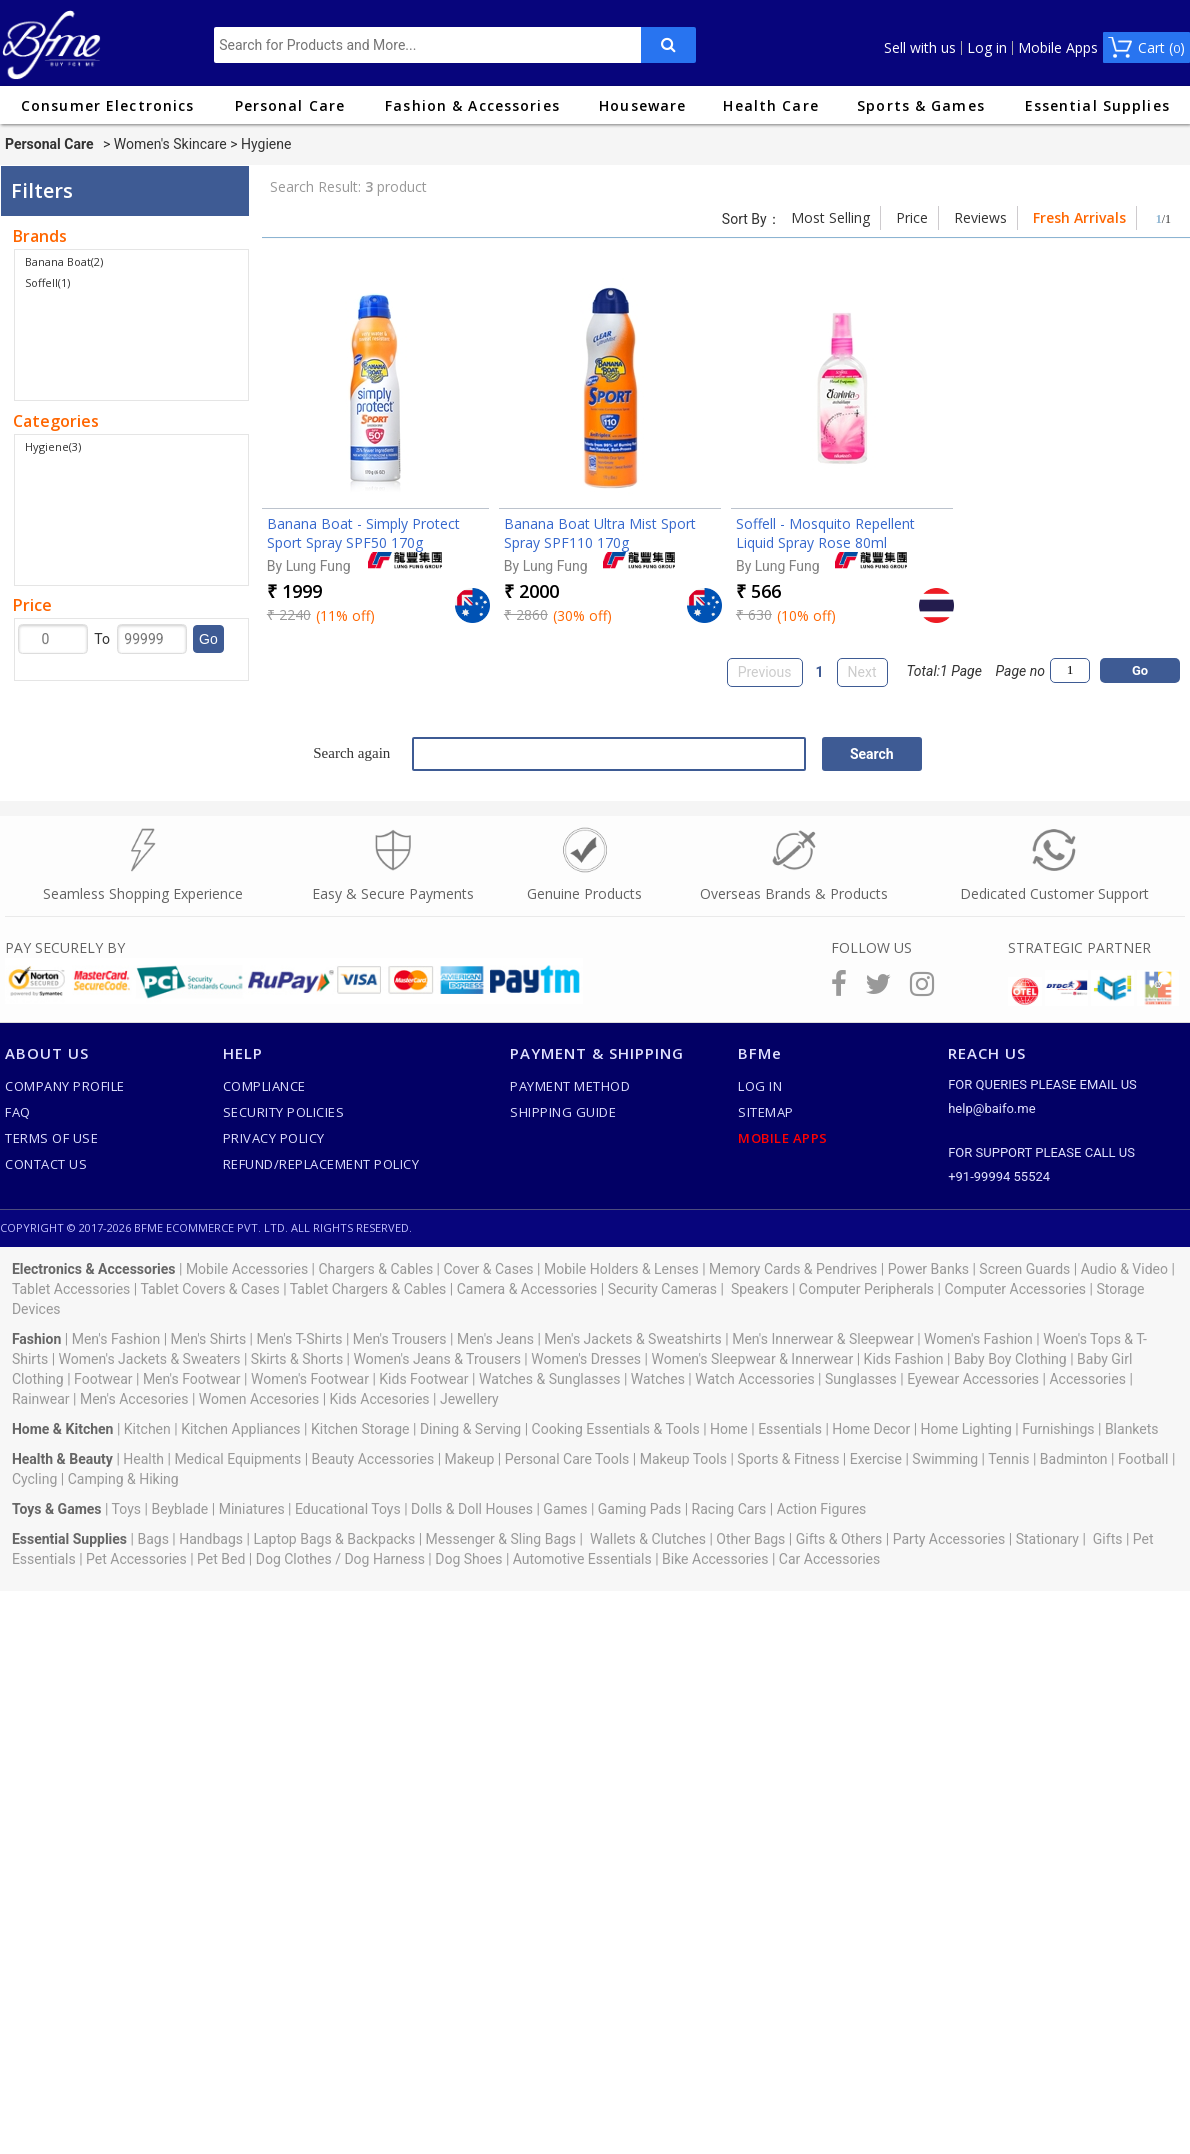 This screenshot has height=2154, width=1190. What do you see at coordinates (648, 1539) in the screenshot?
I see `Wallets & Clutches` at bounding box center [648, 1539].